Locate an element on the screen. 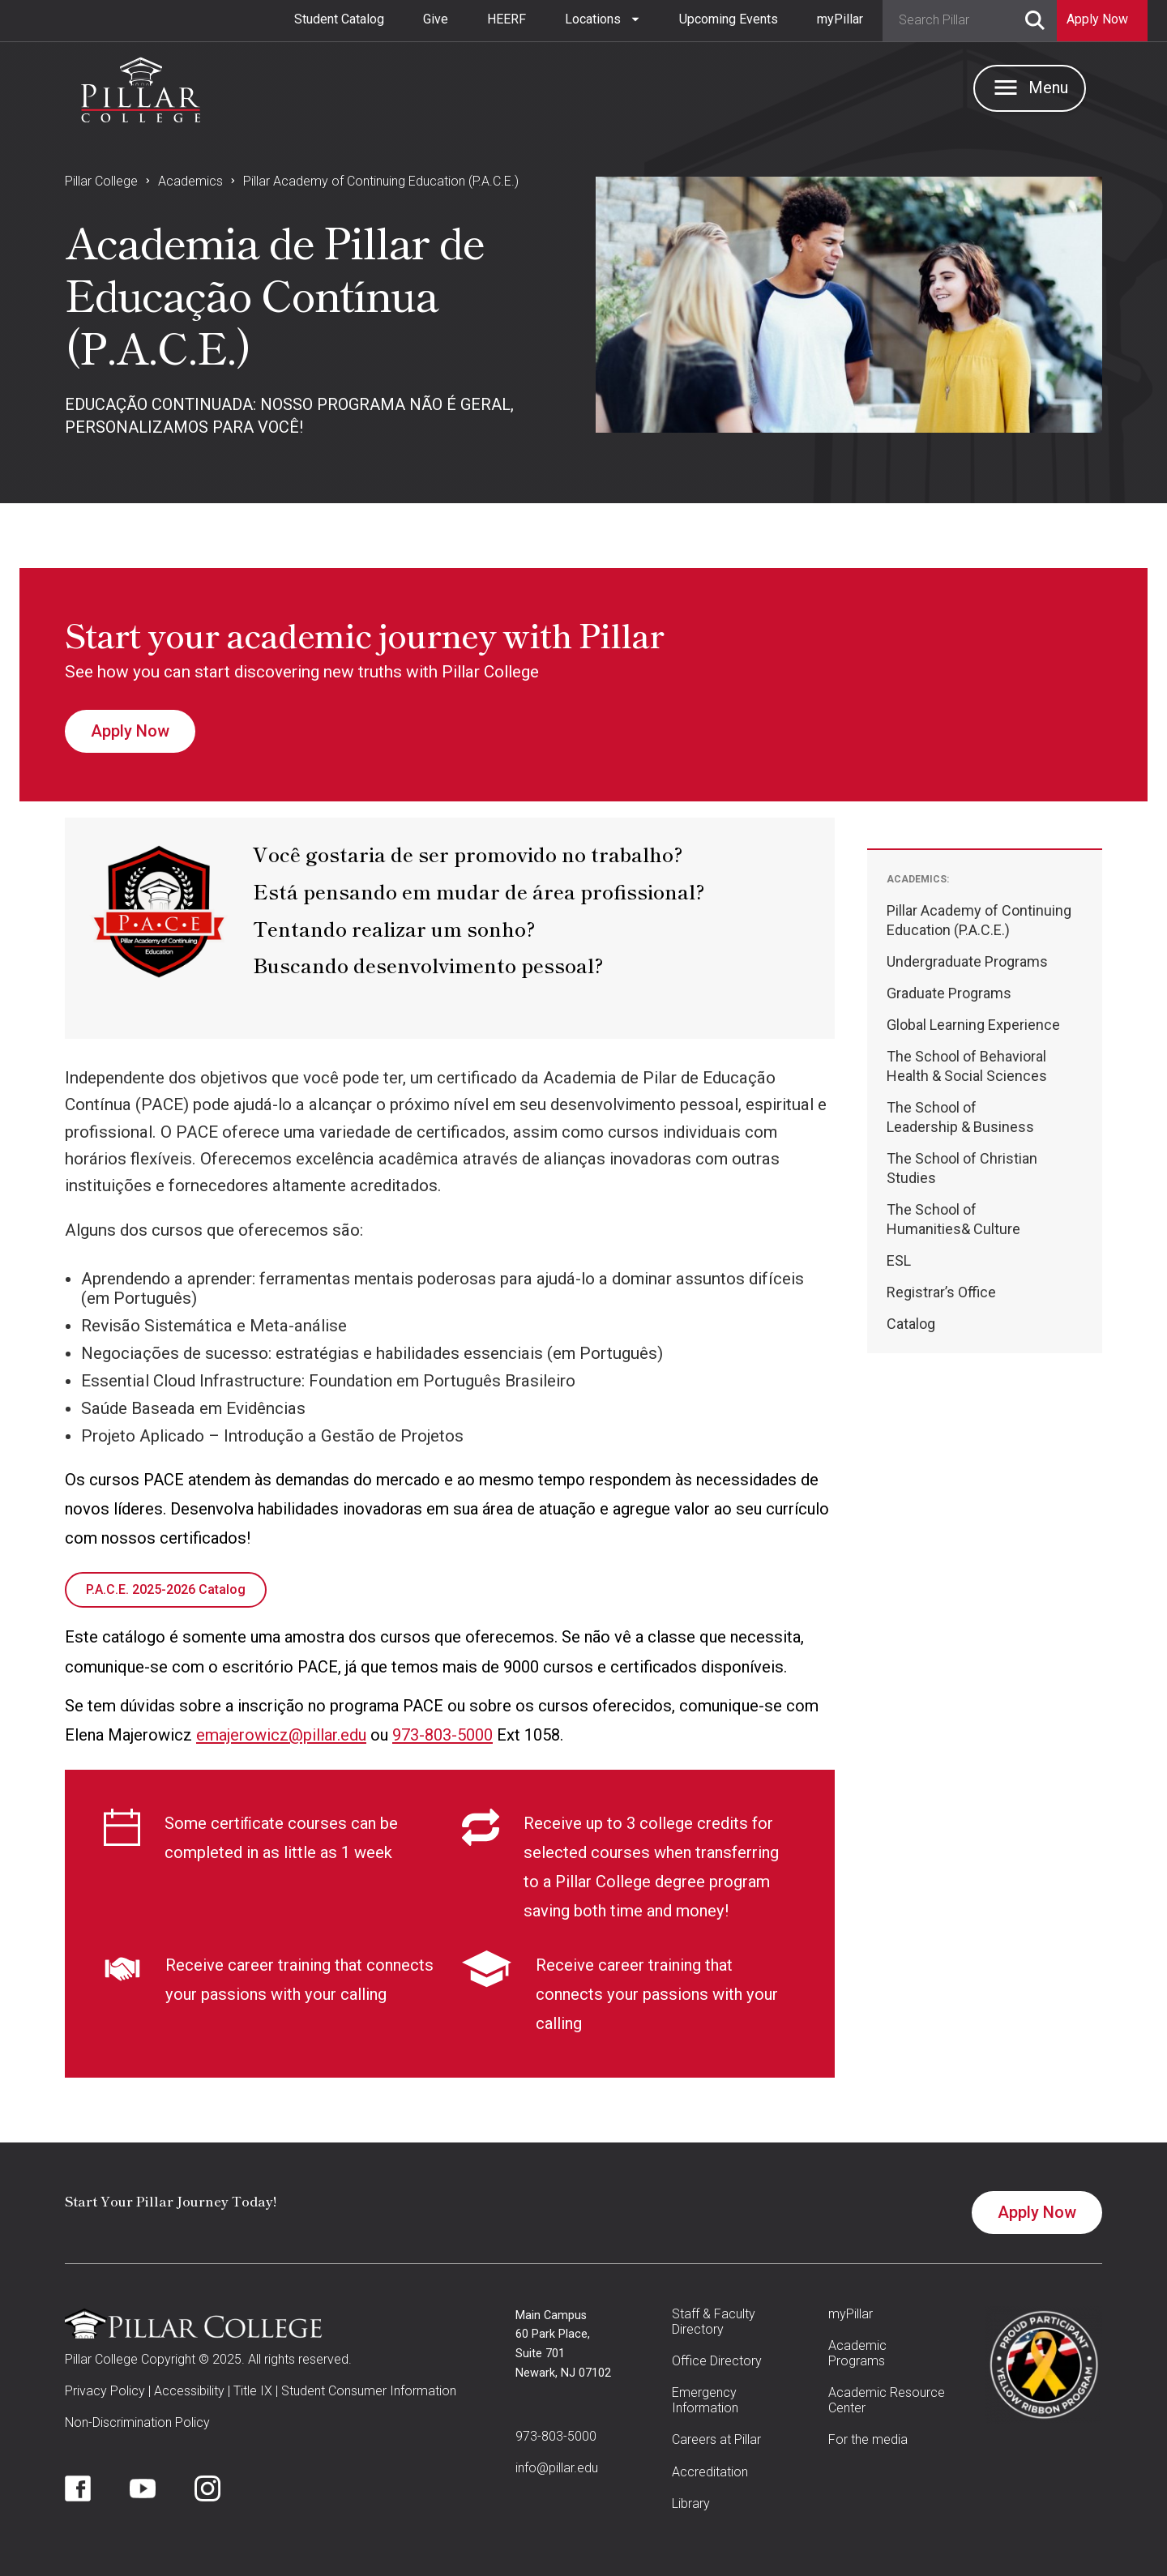 This screenshot has height=2576, width=1167. Undergraduate Programs is located at coordinates (967, 961).